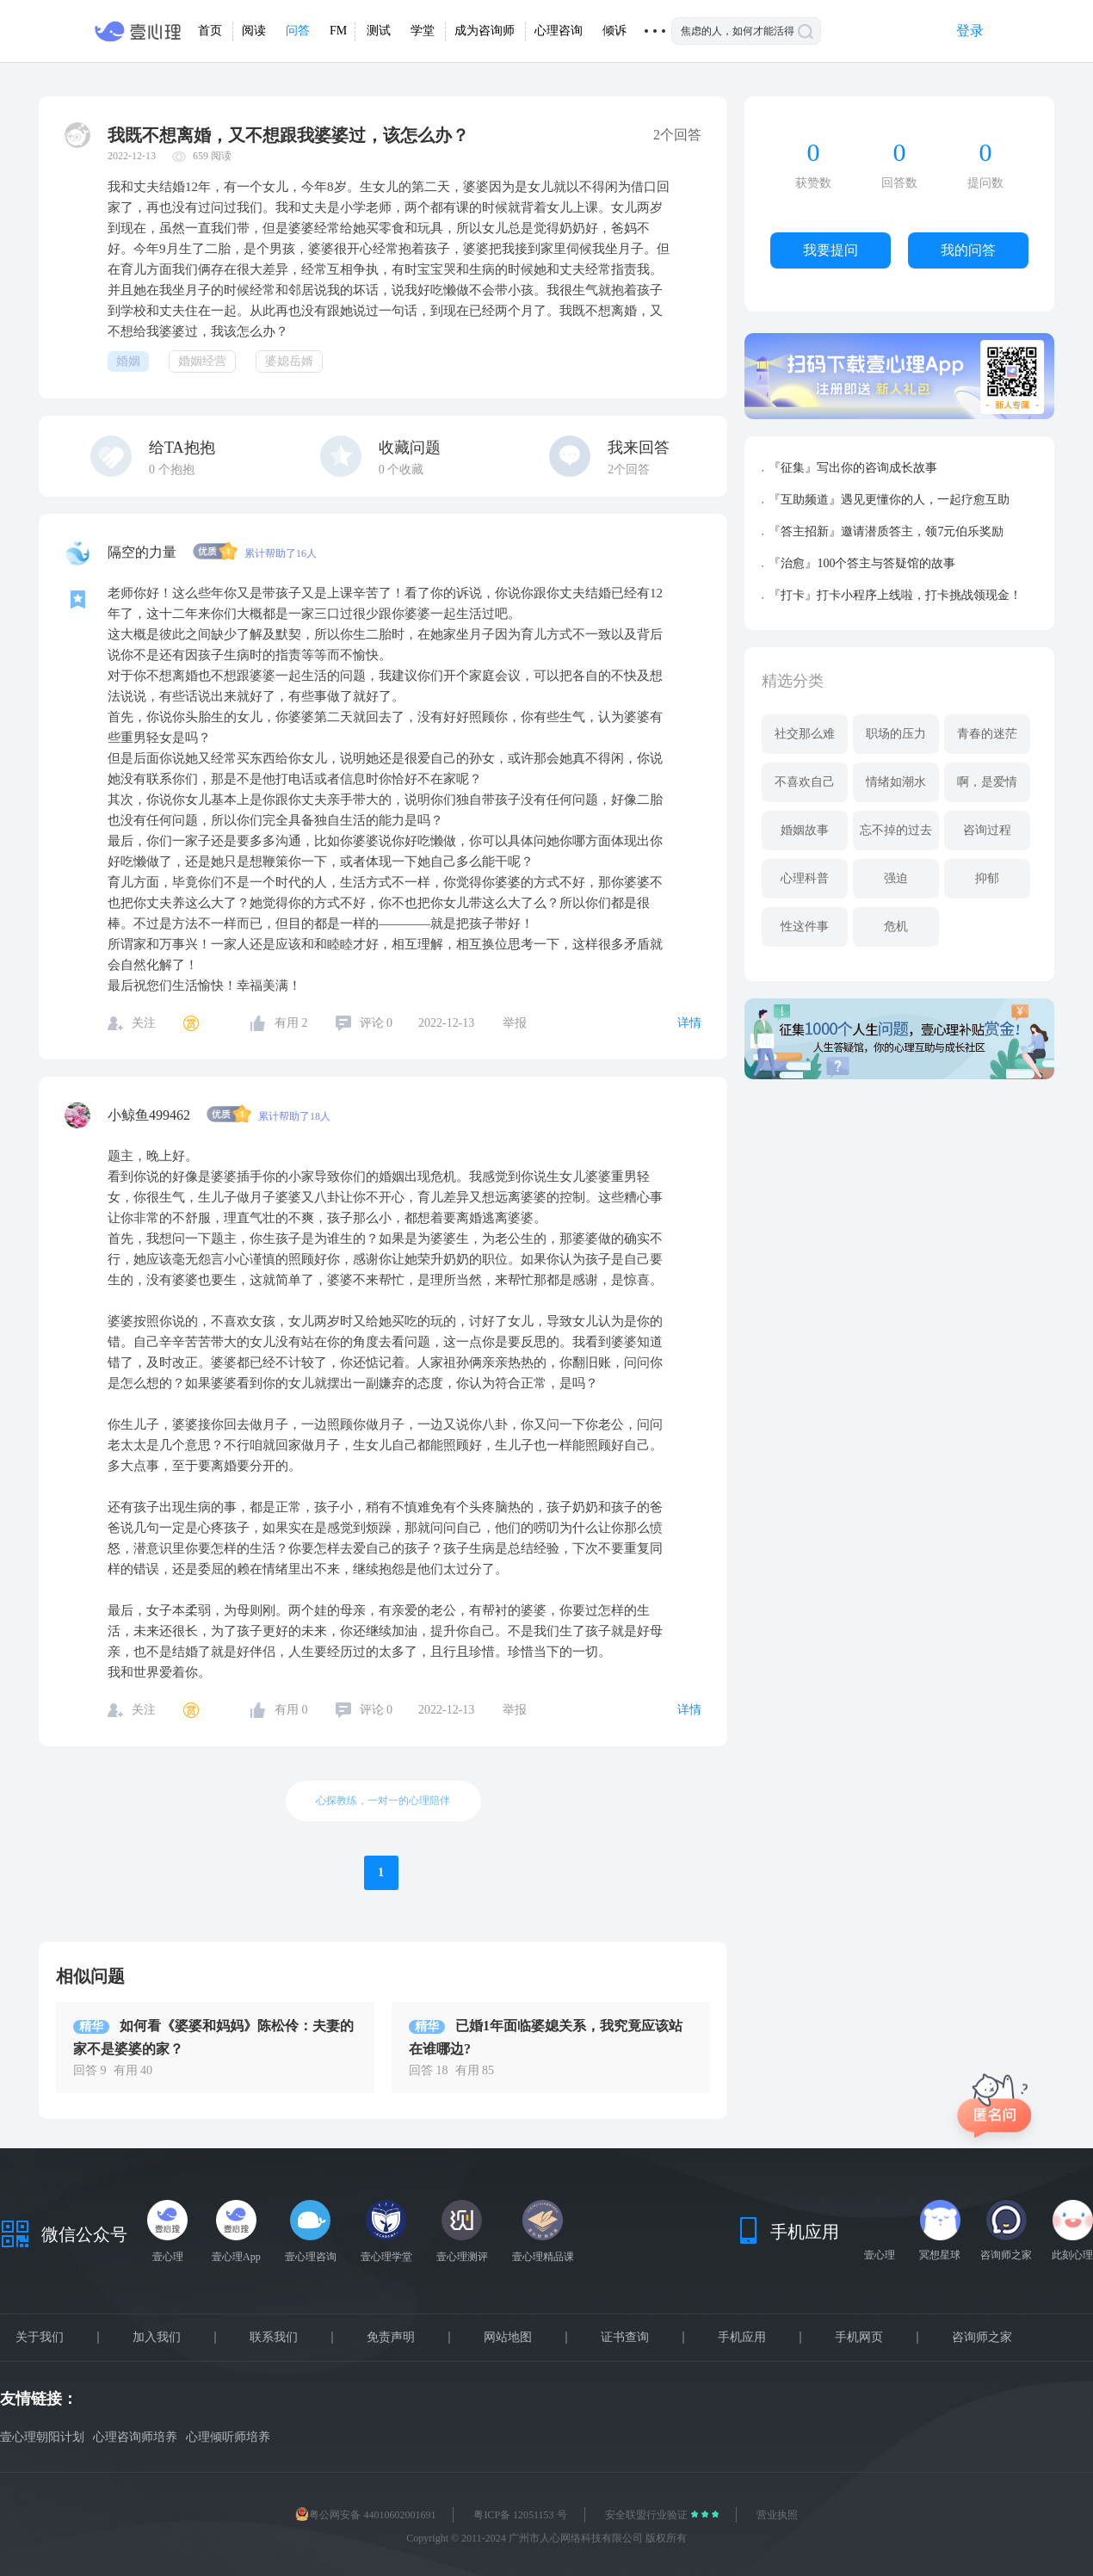 This screenshot has height=2576, width=1093. Describe the element at coordinates (689, 1022) in the screenshot. I see `详情` at that location.